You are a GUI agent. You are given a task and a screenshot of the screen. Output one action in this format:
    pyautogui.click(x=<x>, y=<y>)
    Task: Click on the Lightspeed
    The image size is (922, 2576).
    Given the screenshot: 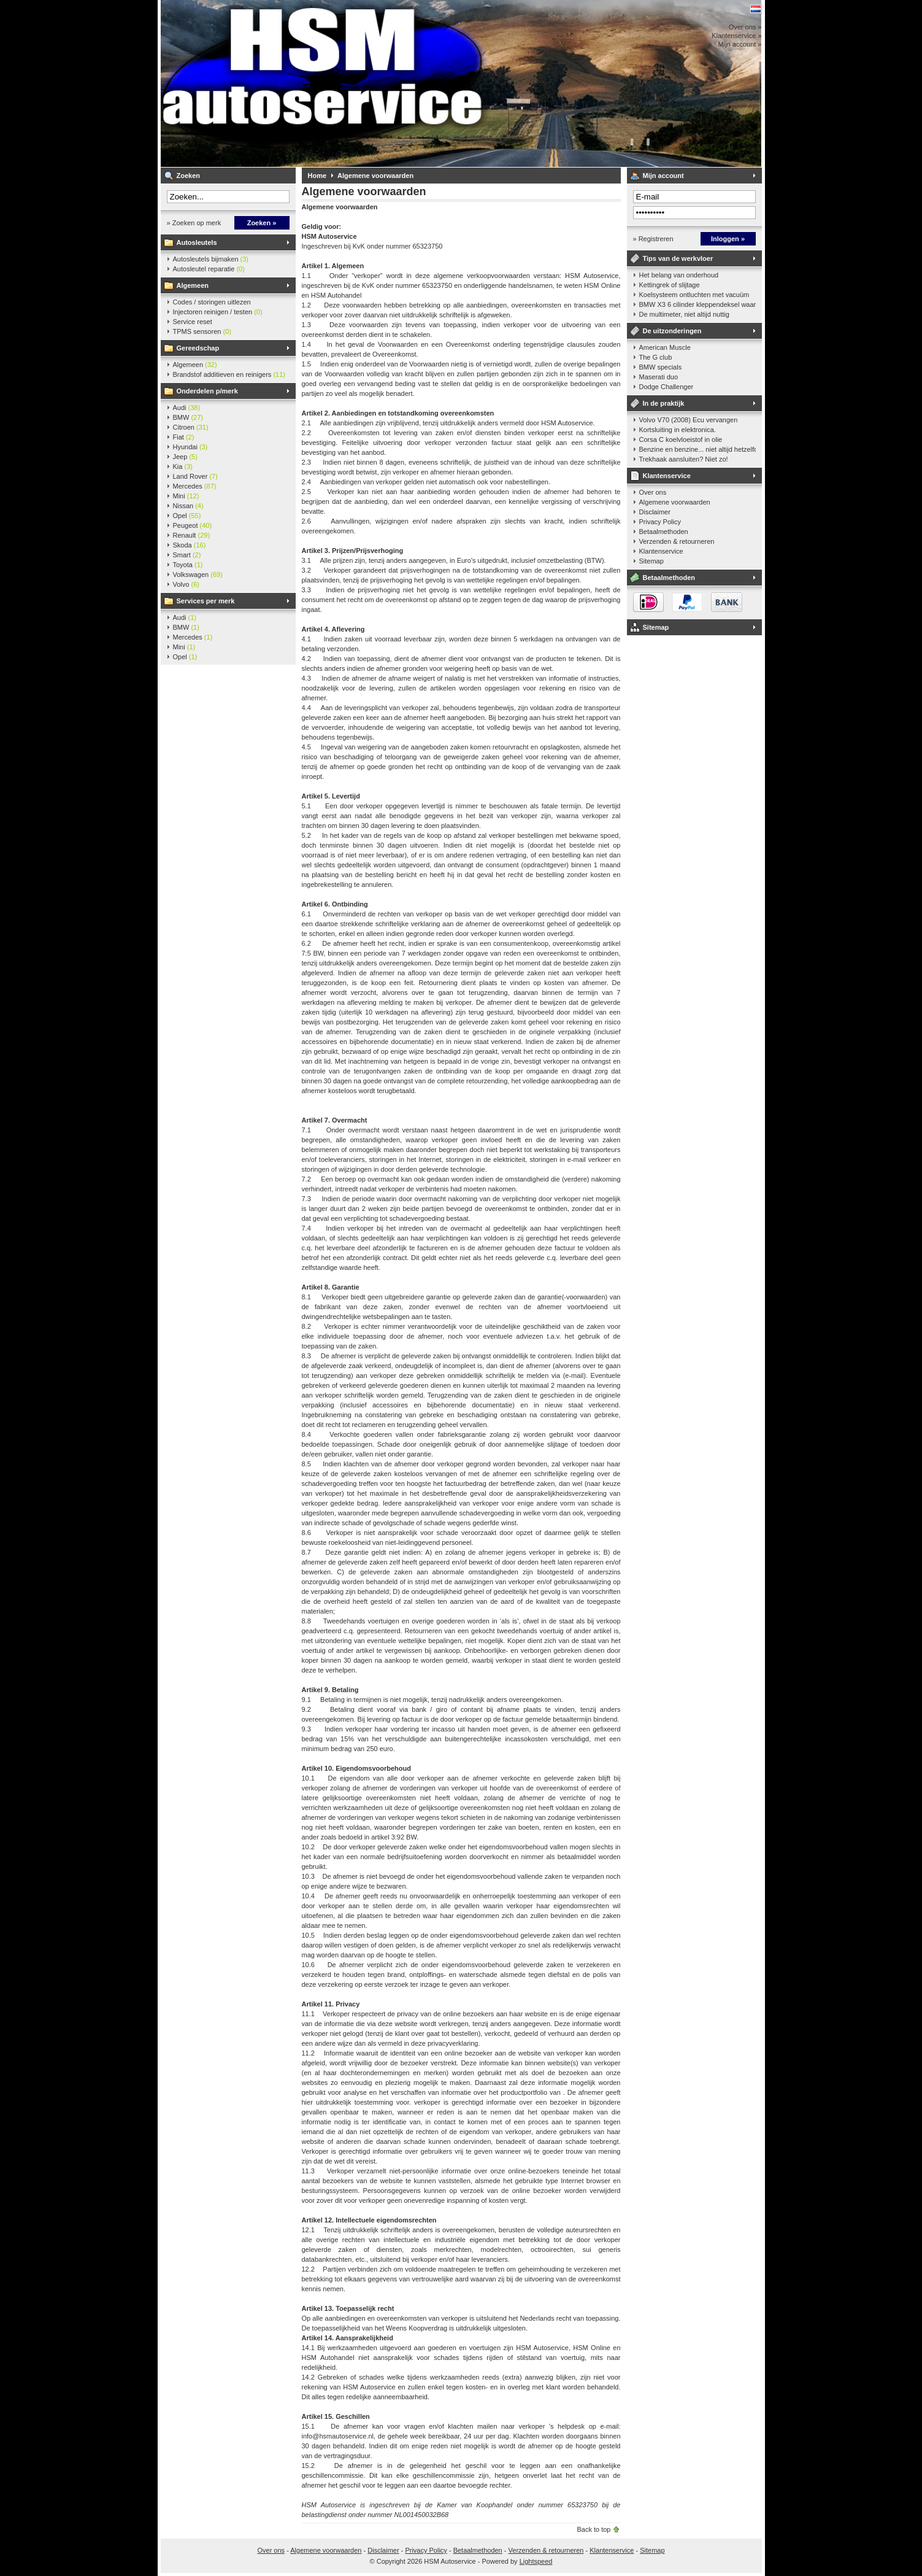 What is the action you would take?
    pyautogui.click(x=536, y=2561)
    